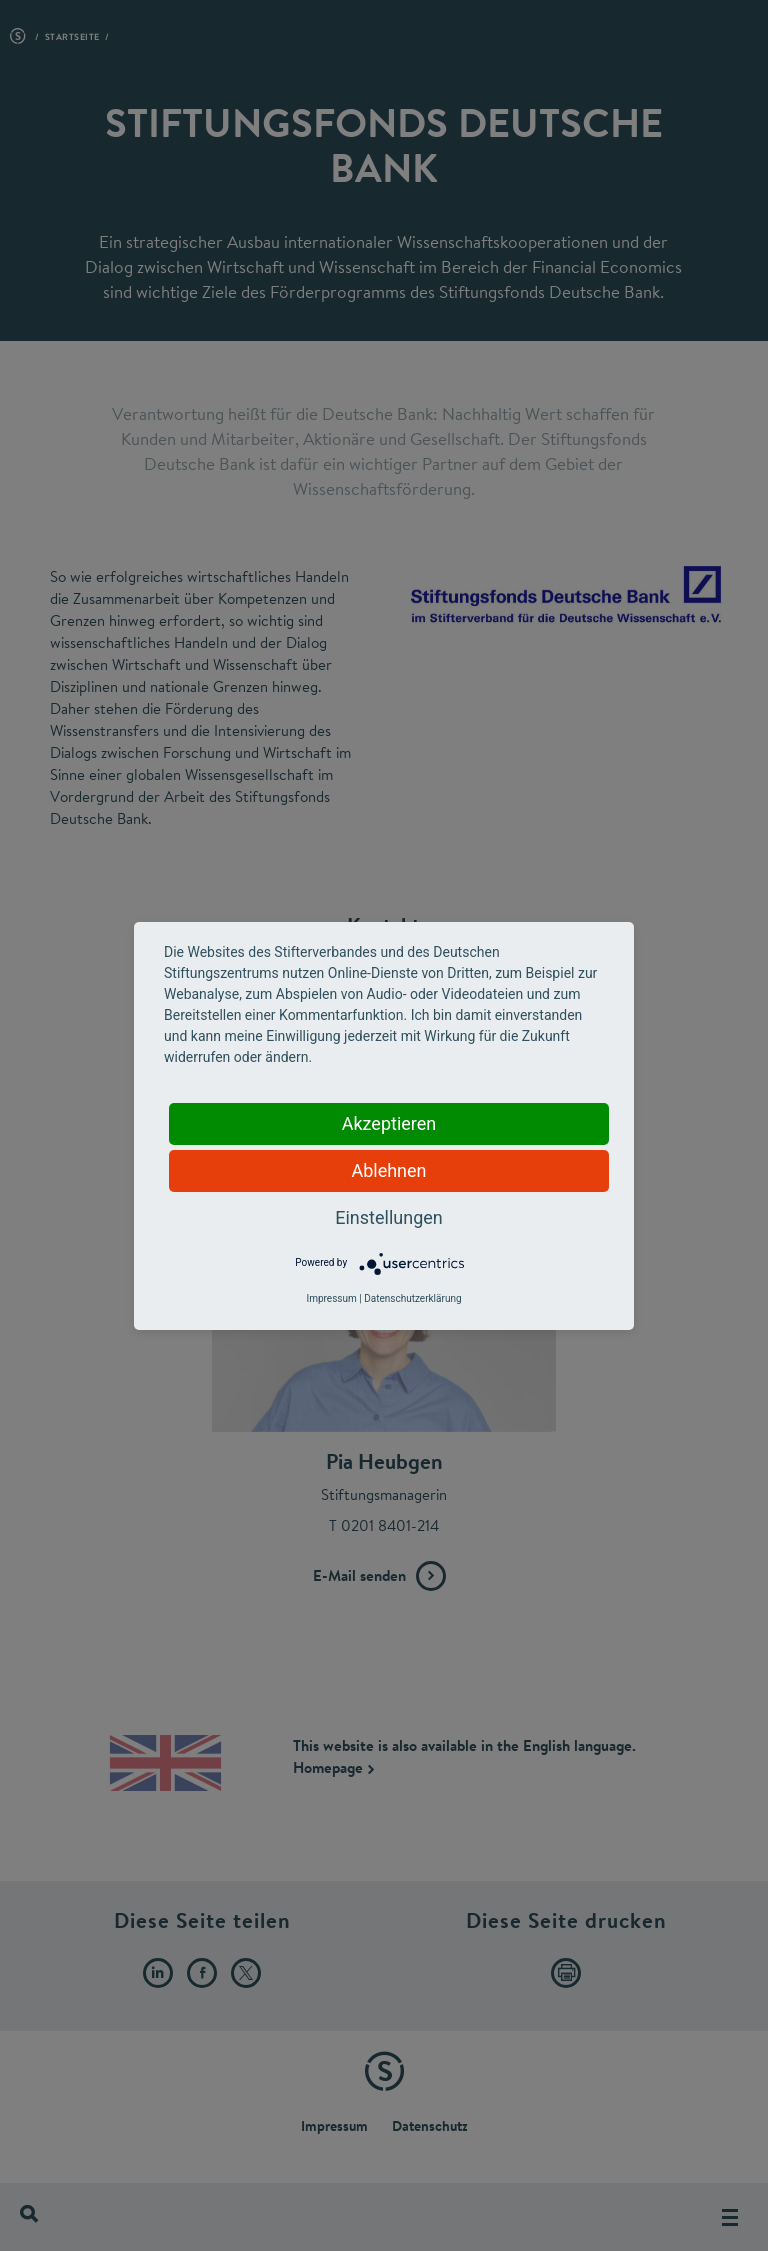 The image size is (768, 2251). Describe the element at coordinates (412, 1298) in the screenshot. I see `Datenschutzerklärung` at that location.